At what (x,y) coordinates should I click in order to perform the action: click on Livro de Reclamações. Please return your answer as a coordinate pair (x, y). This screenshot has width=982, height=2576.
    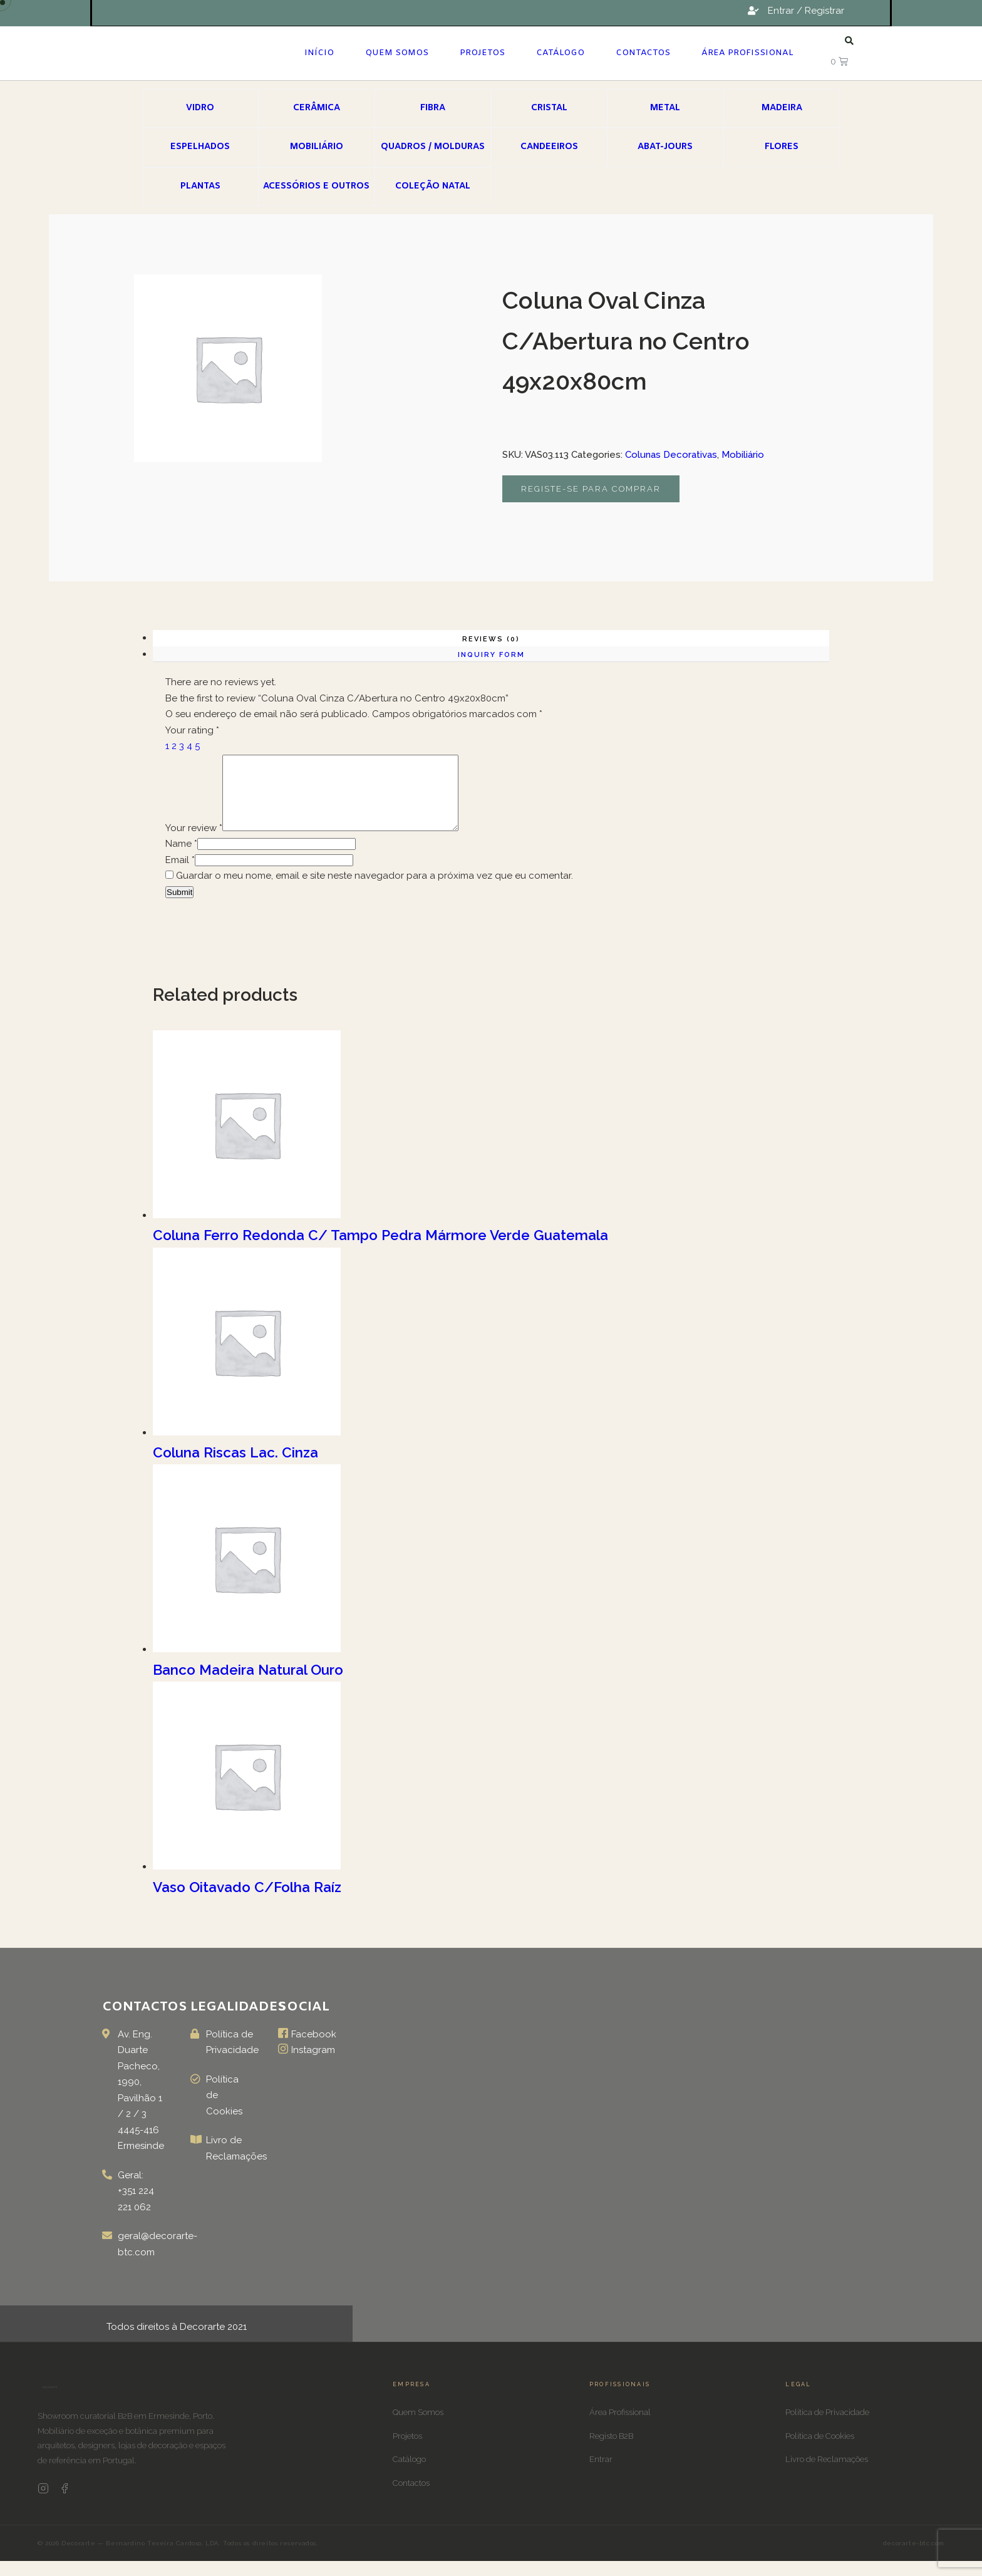
    Looking at the image, I should click on (826, 2474).